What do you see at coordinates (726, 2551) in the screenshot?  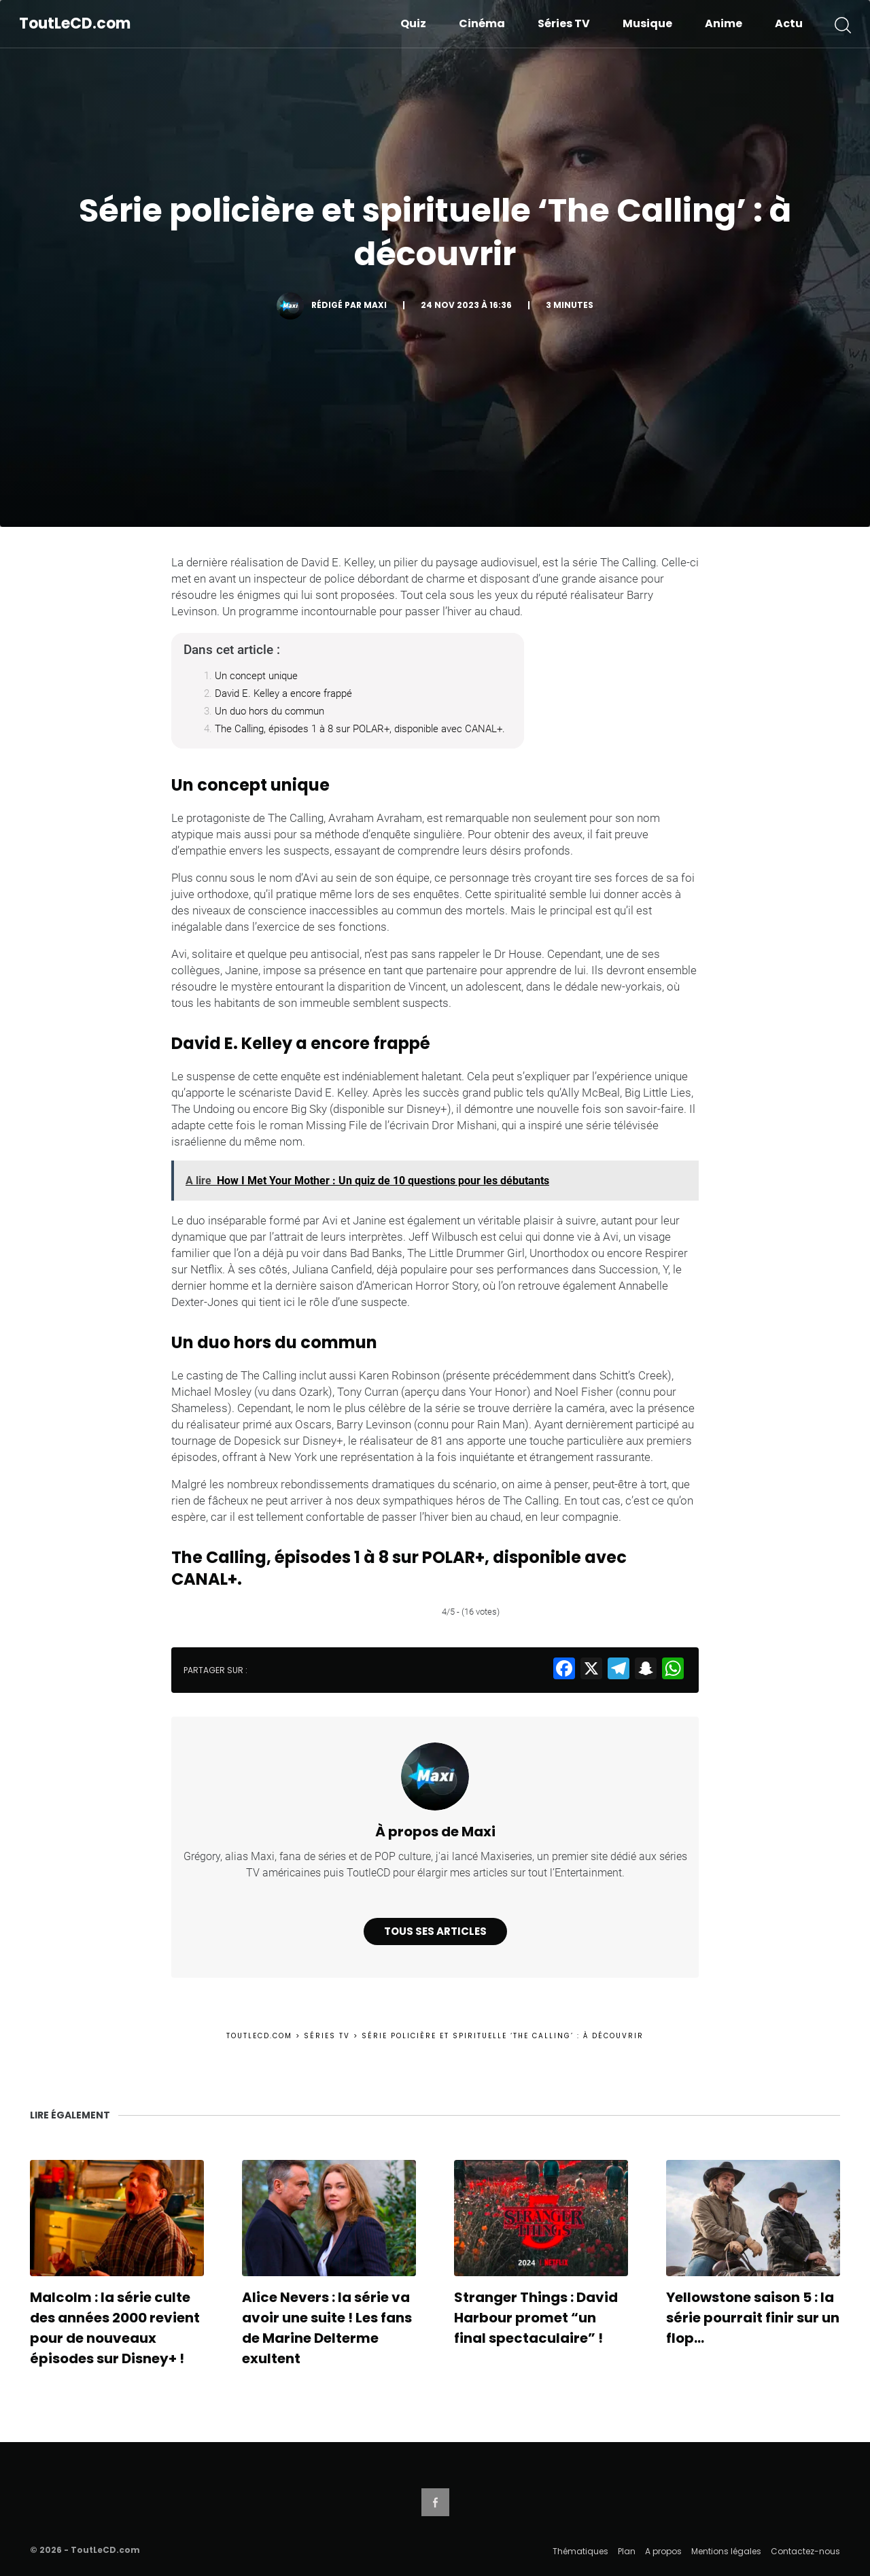 I see `Mentions légales` at bounding box center [726, 2551].